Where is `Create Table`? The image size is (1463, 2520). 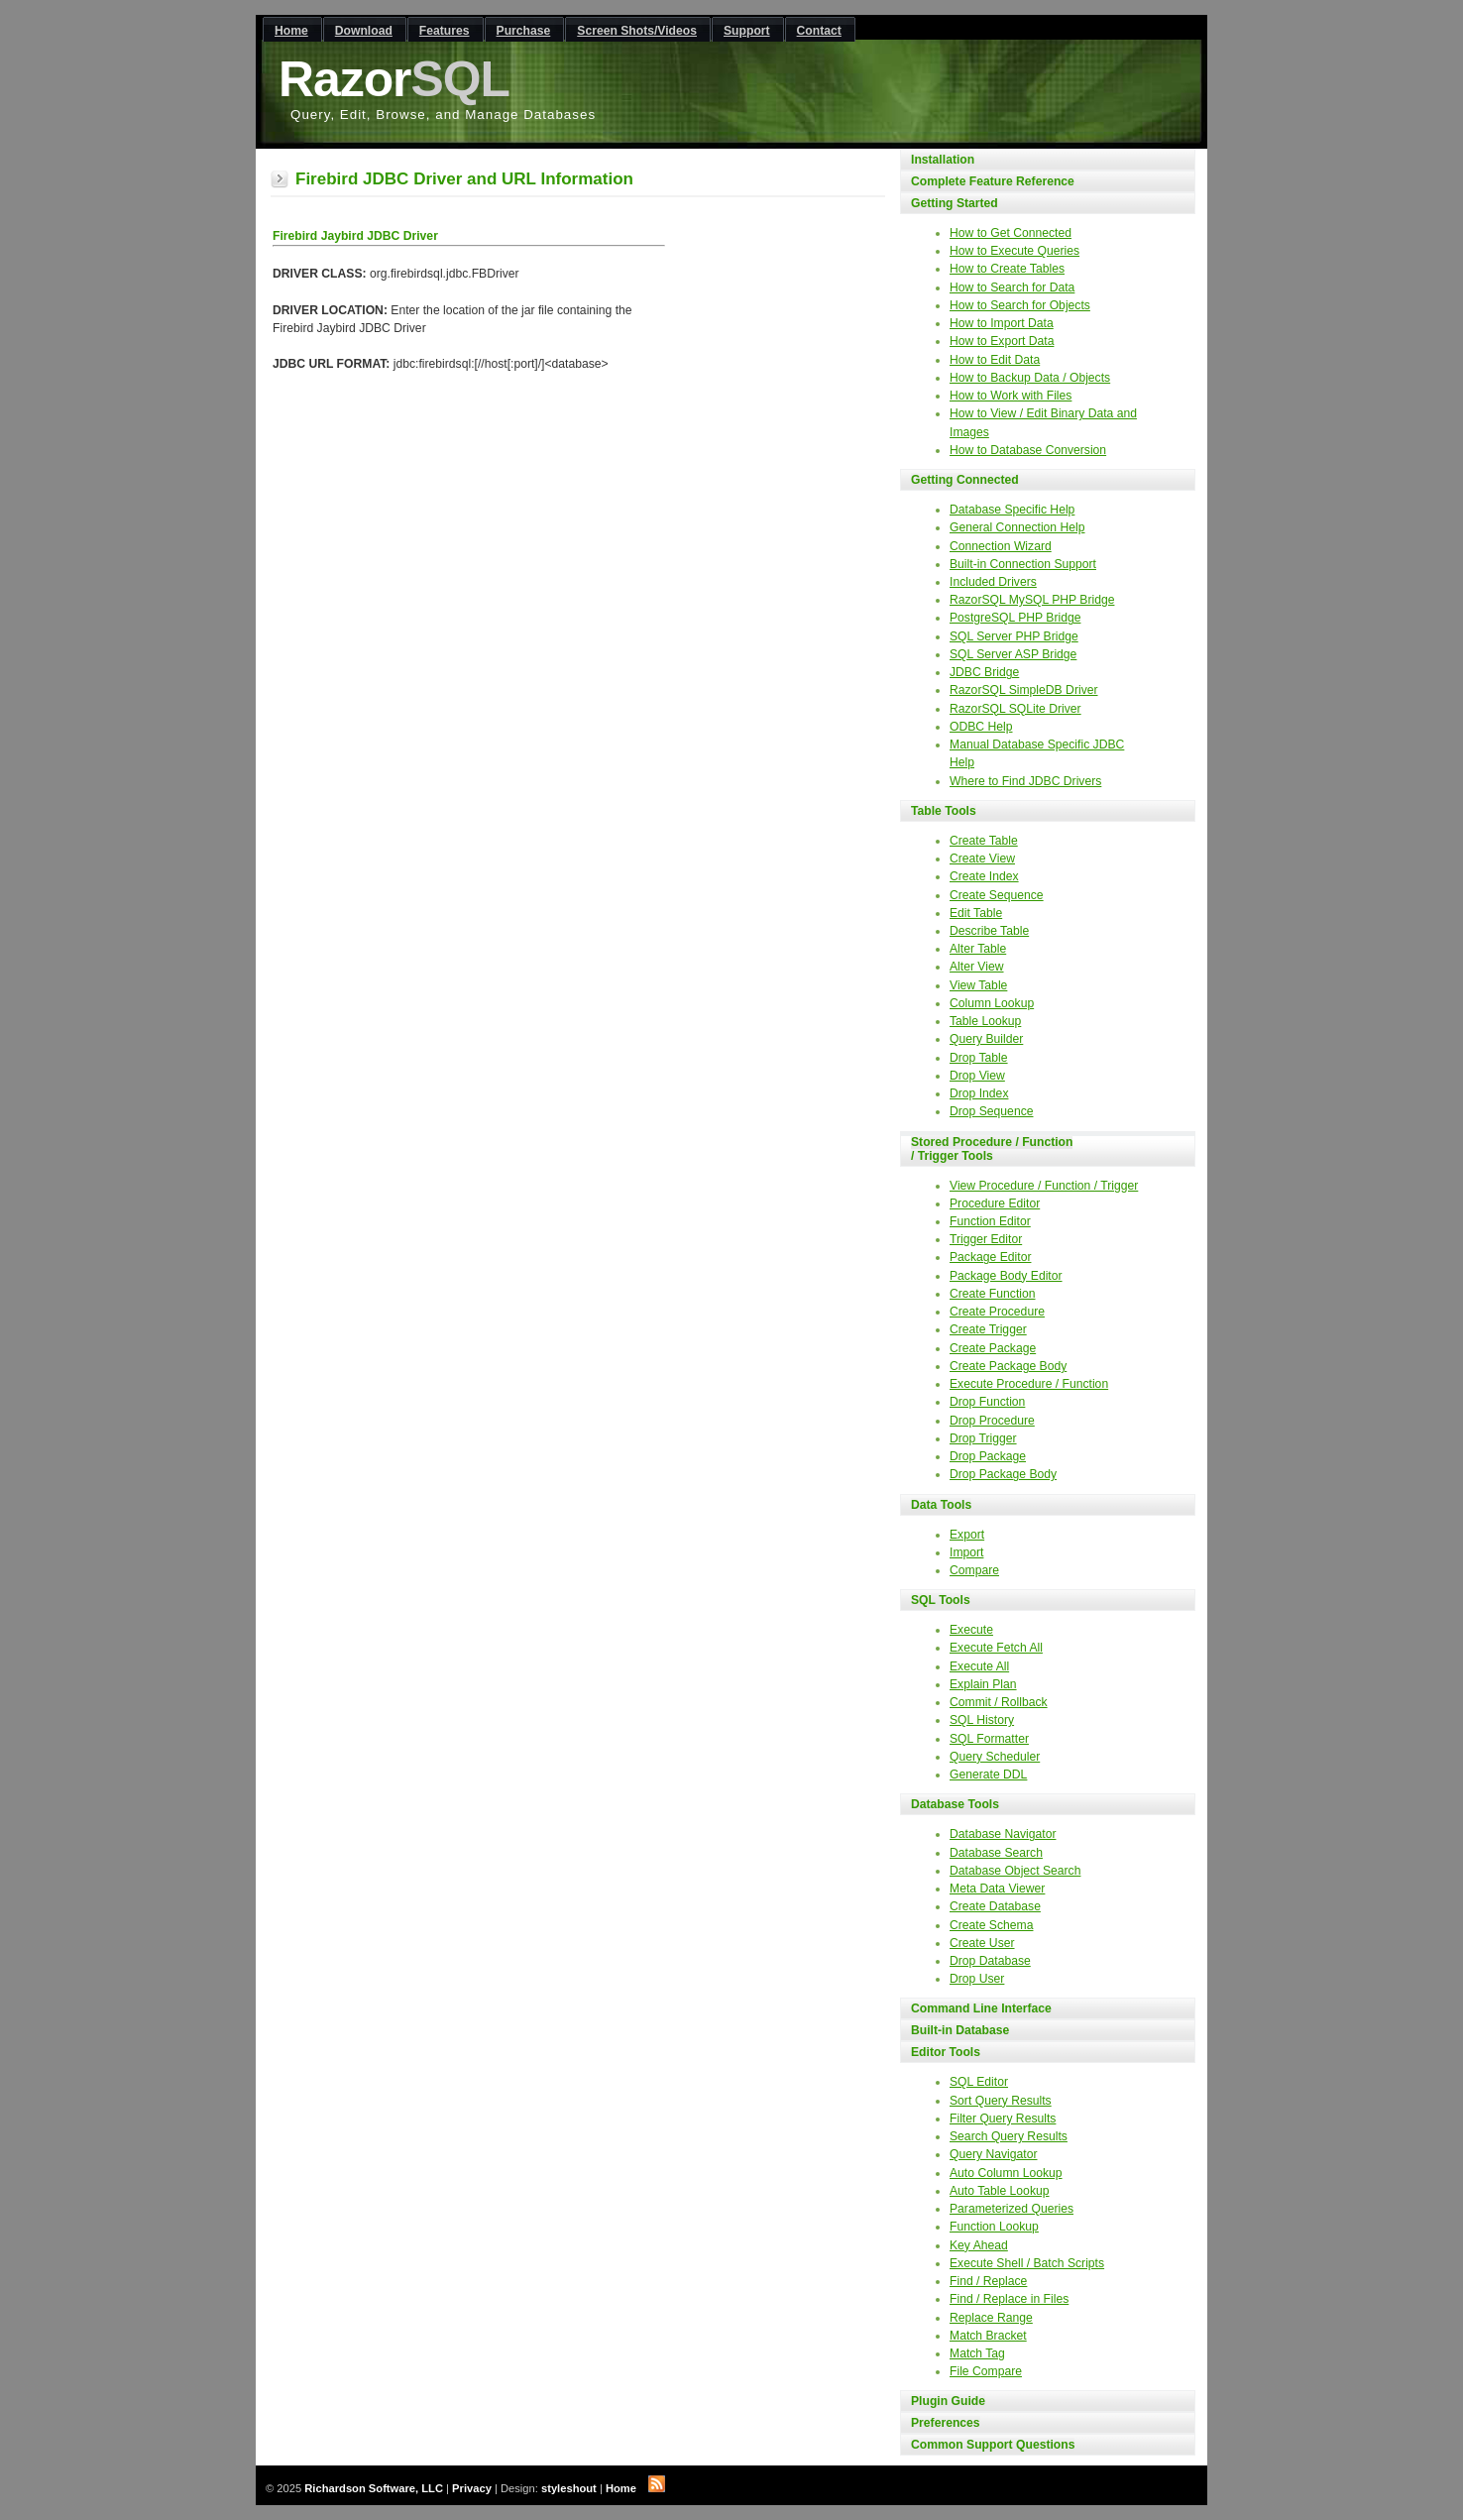
Create Table is located at coordinates (984, 841).